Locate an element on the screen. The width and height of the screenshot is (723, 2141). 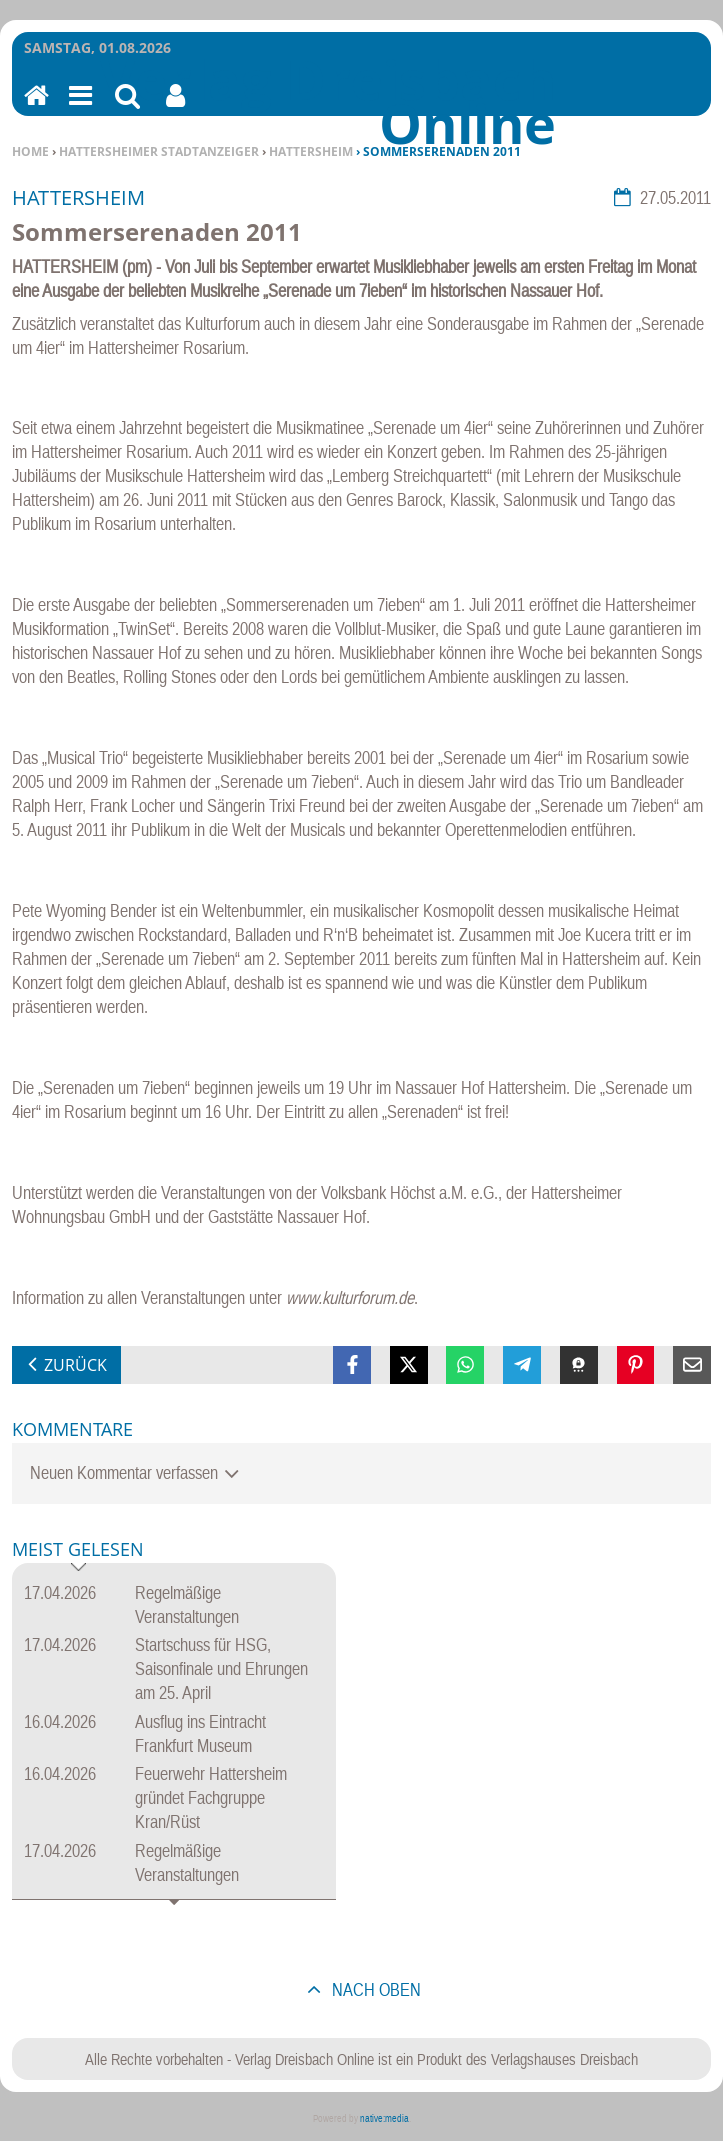
Home is located at coordinates (30, 151).